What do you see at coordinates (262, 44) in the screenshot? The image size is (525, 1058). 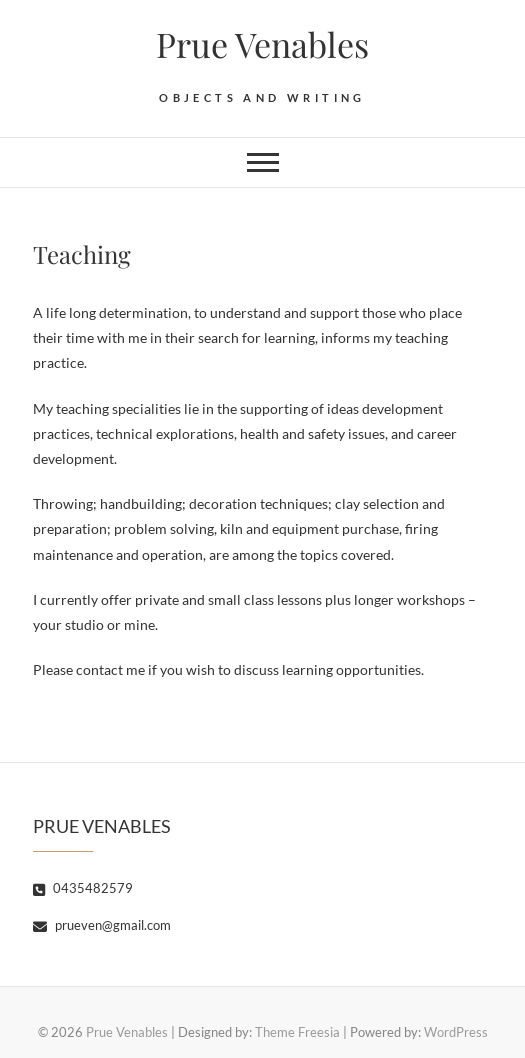 I see `Prue Venables` at bounding box center [262, 44].